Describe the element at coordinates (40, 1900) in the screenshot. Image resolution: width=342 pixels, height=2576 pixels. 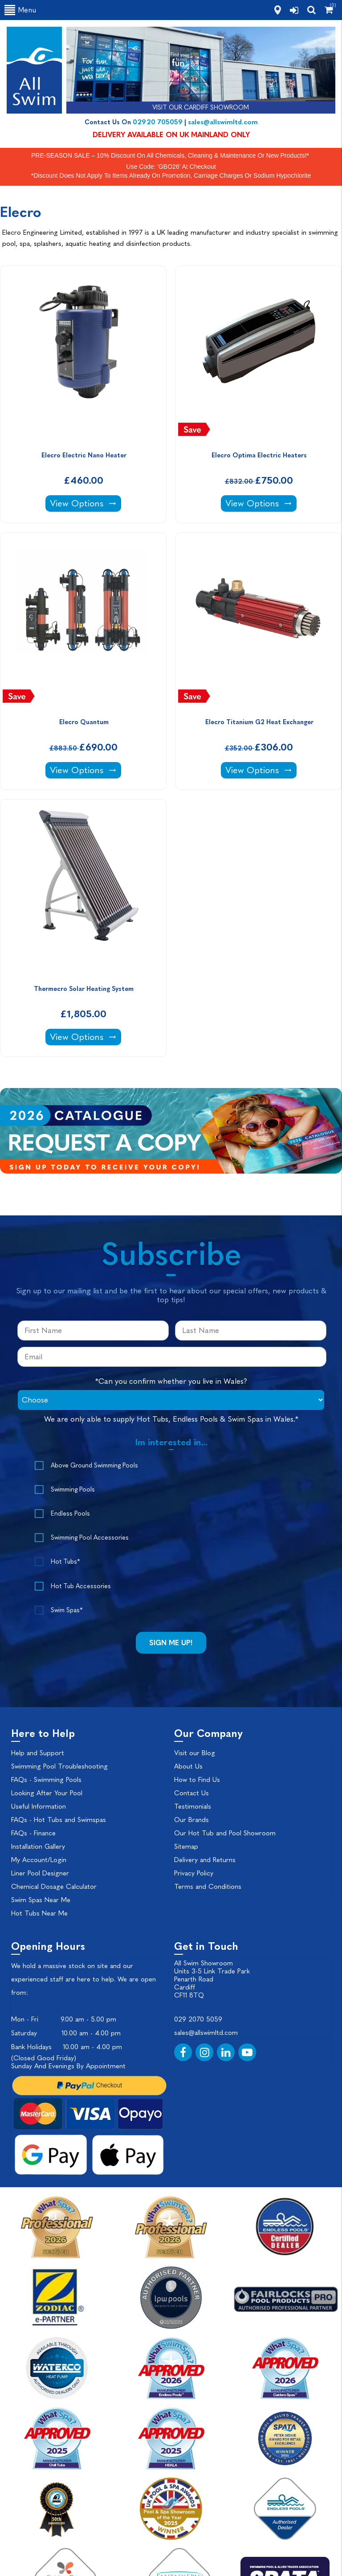
I see `Swim Spas Near Me` at that location.